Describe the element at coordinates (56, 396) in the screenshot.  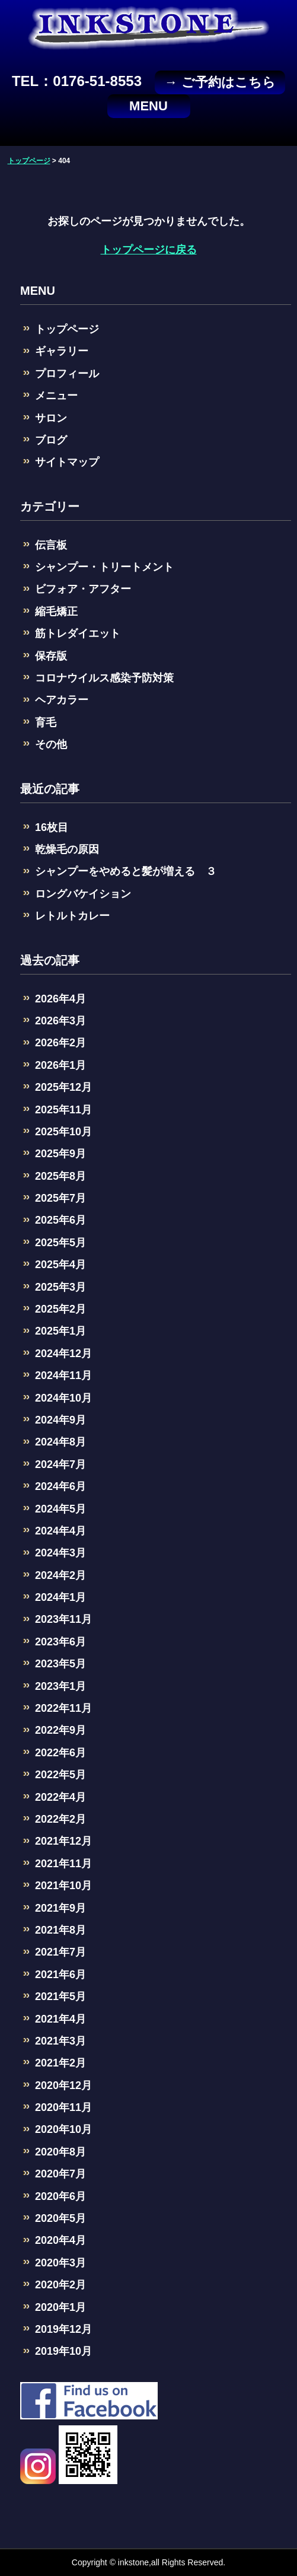
I see `メニュー` at that location.